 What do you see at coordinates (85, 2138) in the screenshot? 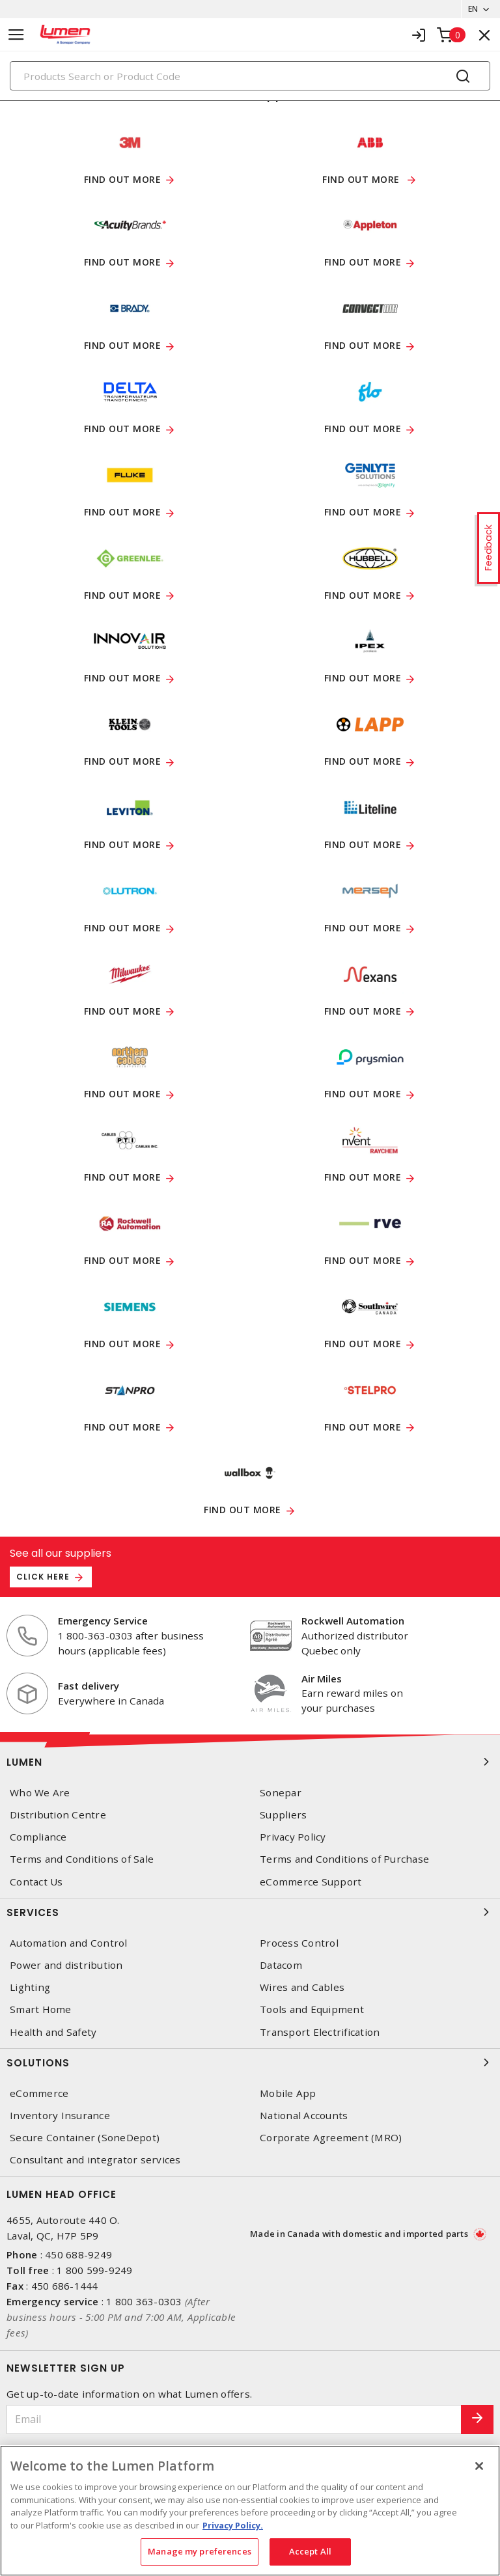
I see `Secure Container (SoneDepot)` at bounding box center [85, 2138].